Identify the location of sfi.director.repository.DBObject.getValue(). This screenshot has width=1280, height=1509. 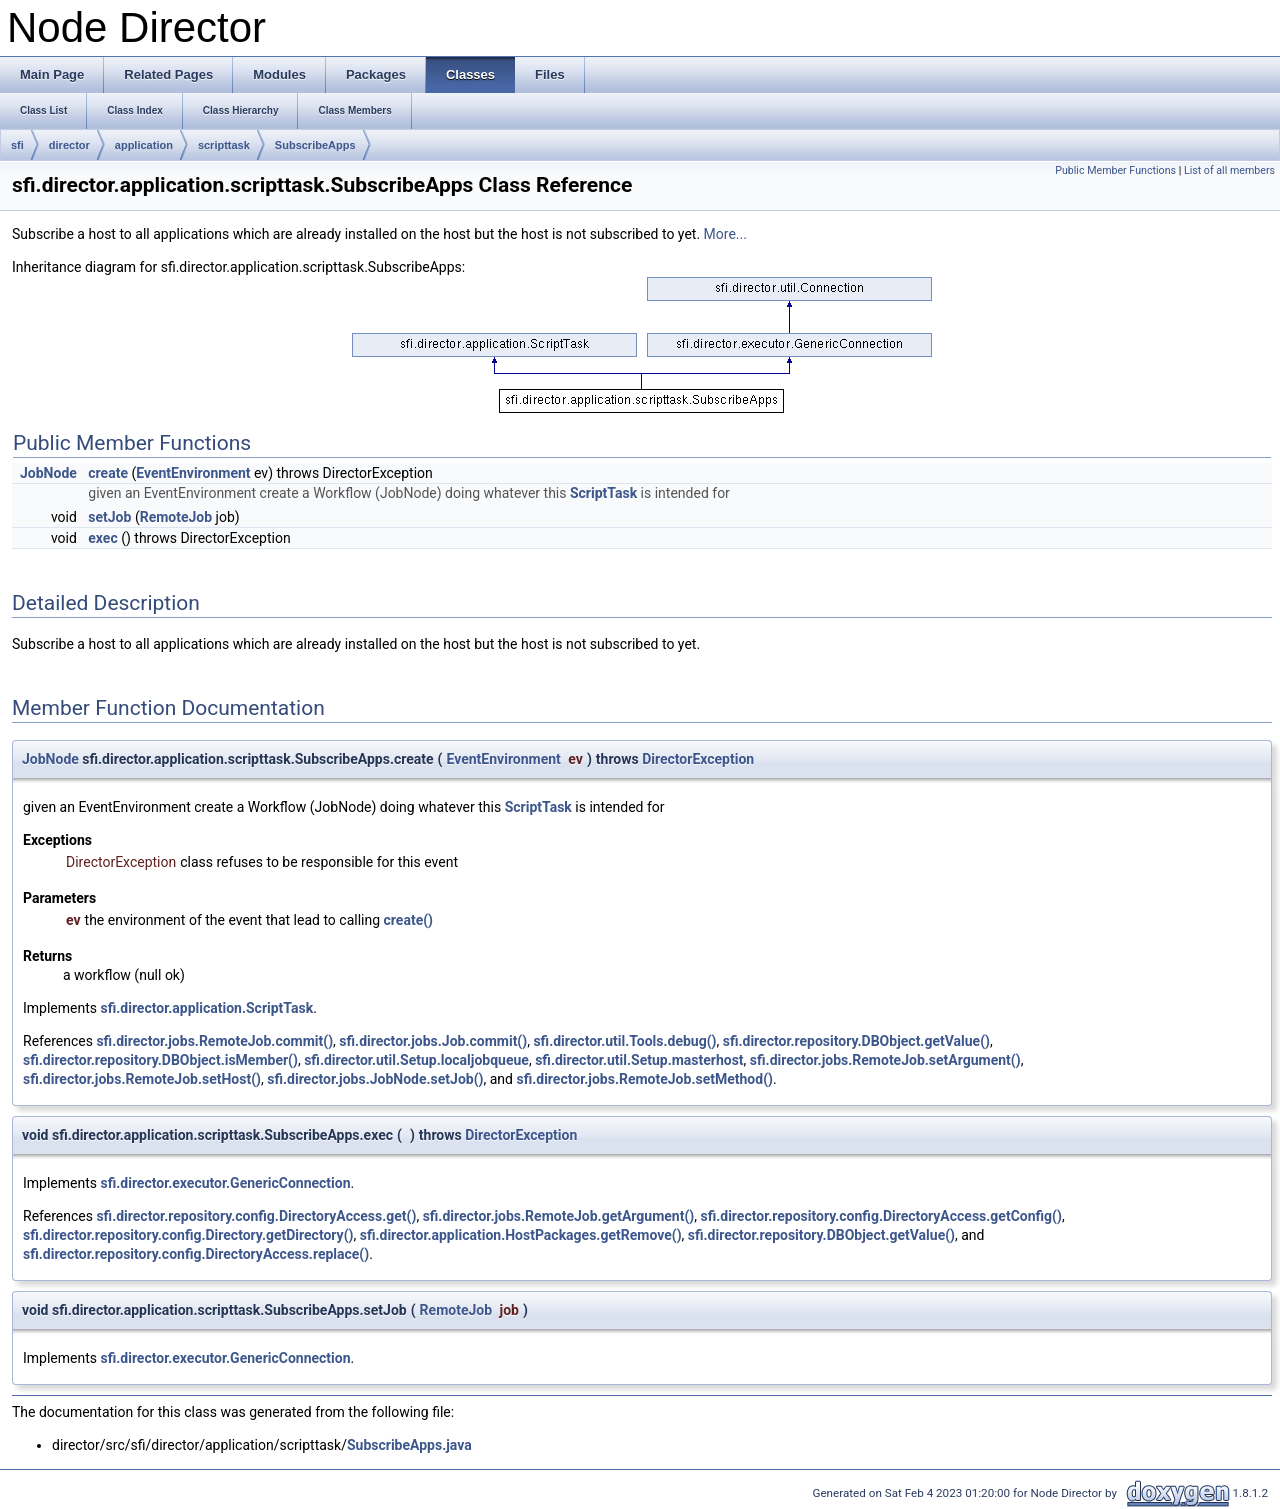
(856, 1041).